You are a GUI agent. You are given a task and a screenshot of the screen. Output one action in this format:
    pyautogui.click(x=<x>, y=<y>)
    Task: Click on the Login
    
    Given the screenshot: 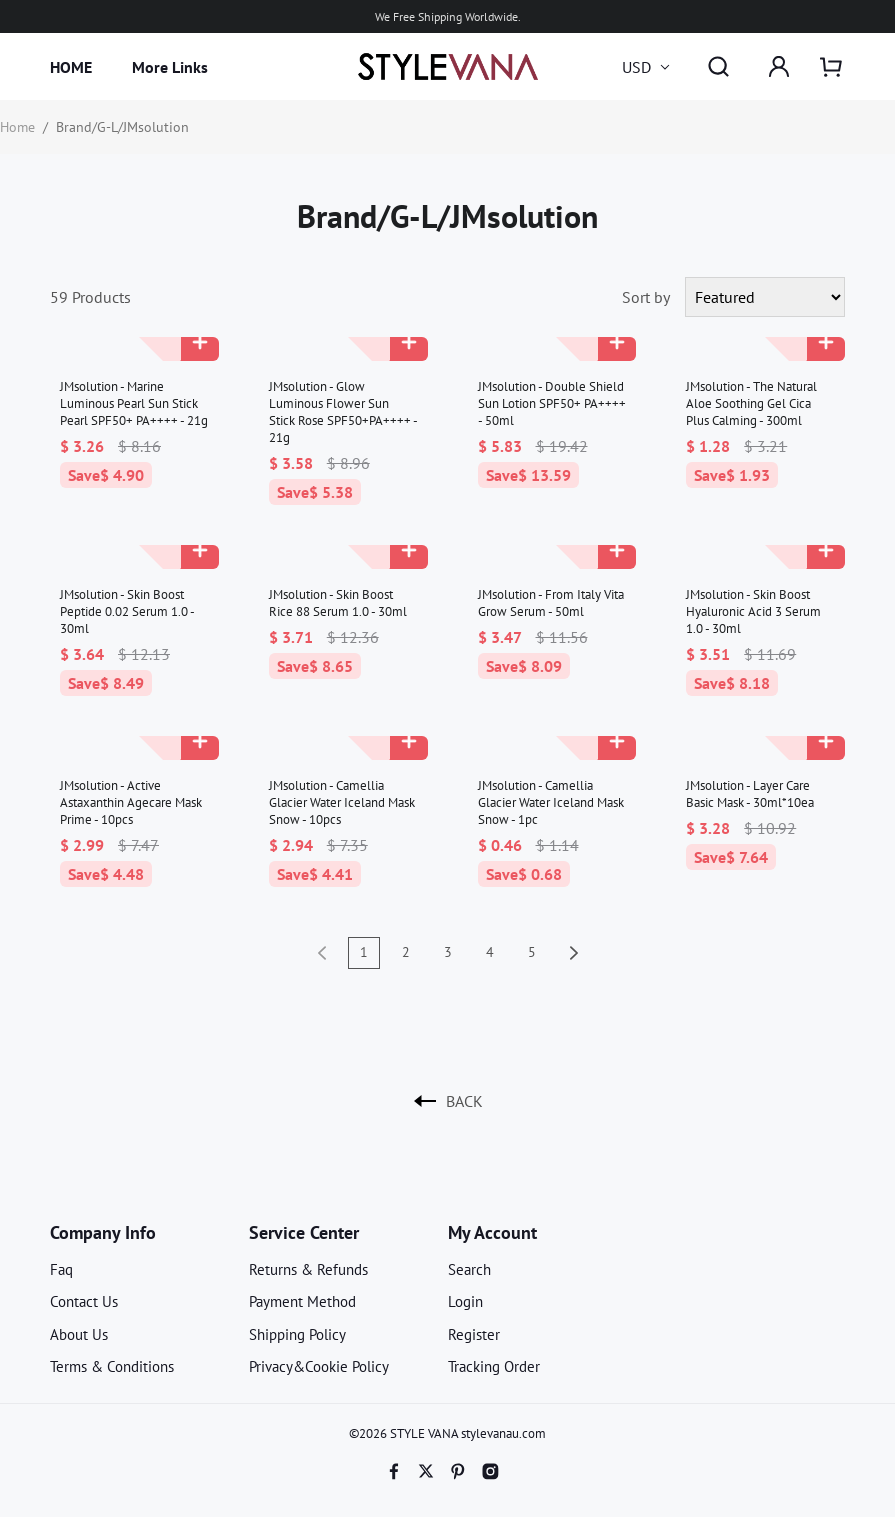 What is the action you would take?
    pyautogui.click(x=465, y=1301)
    